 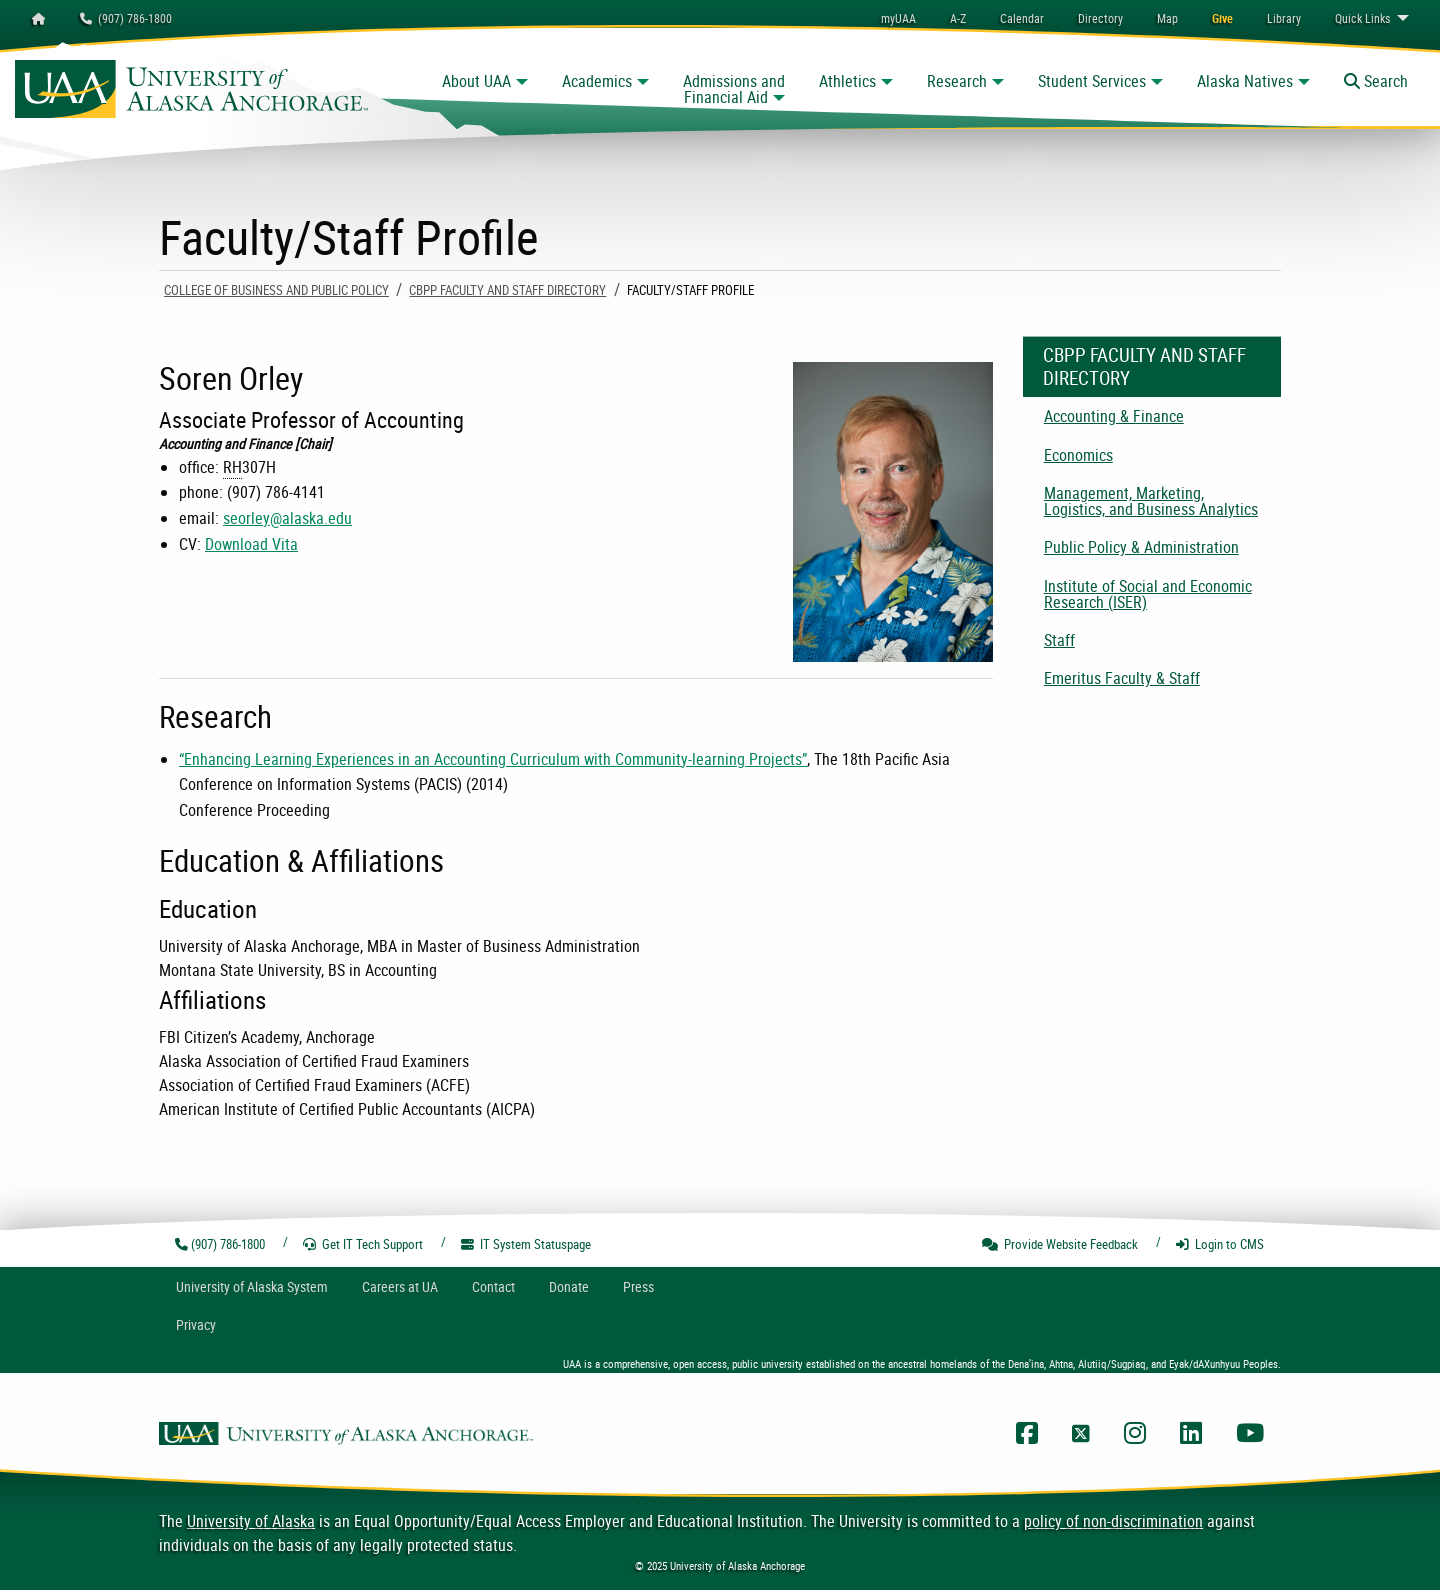 What do you see at coordinates (898, 18) in the screenshot?
I see `myUAA [menuitem]` at bounding box center [898, 18].